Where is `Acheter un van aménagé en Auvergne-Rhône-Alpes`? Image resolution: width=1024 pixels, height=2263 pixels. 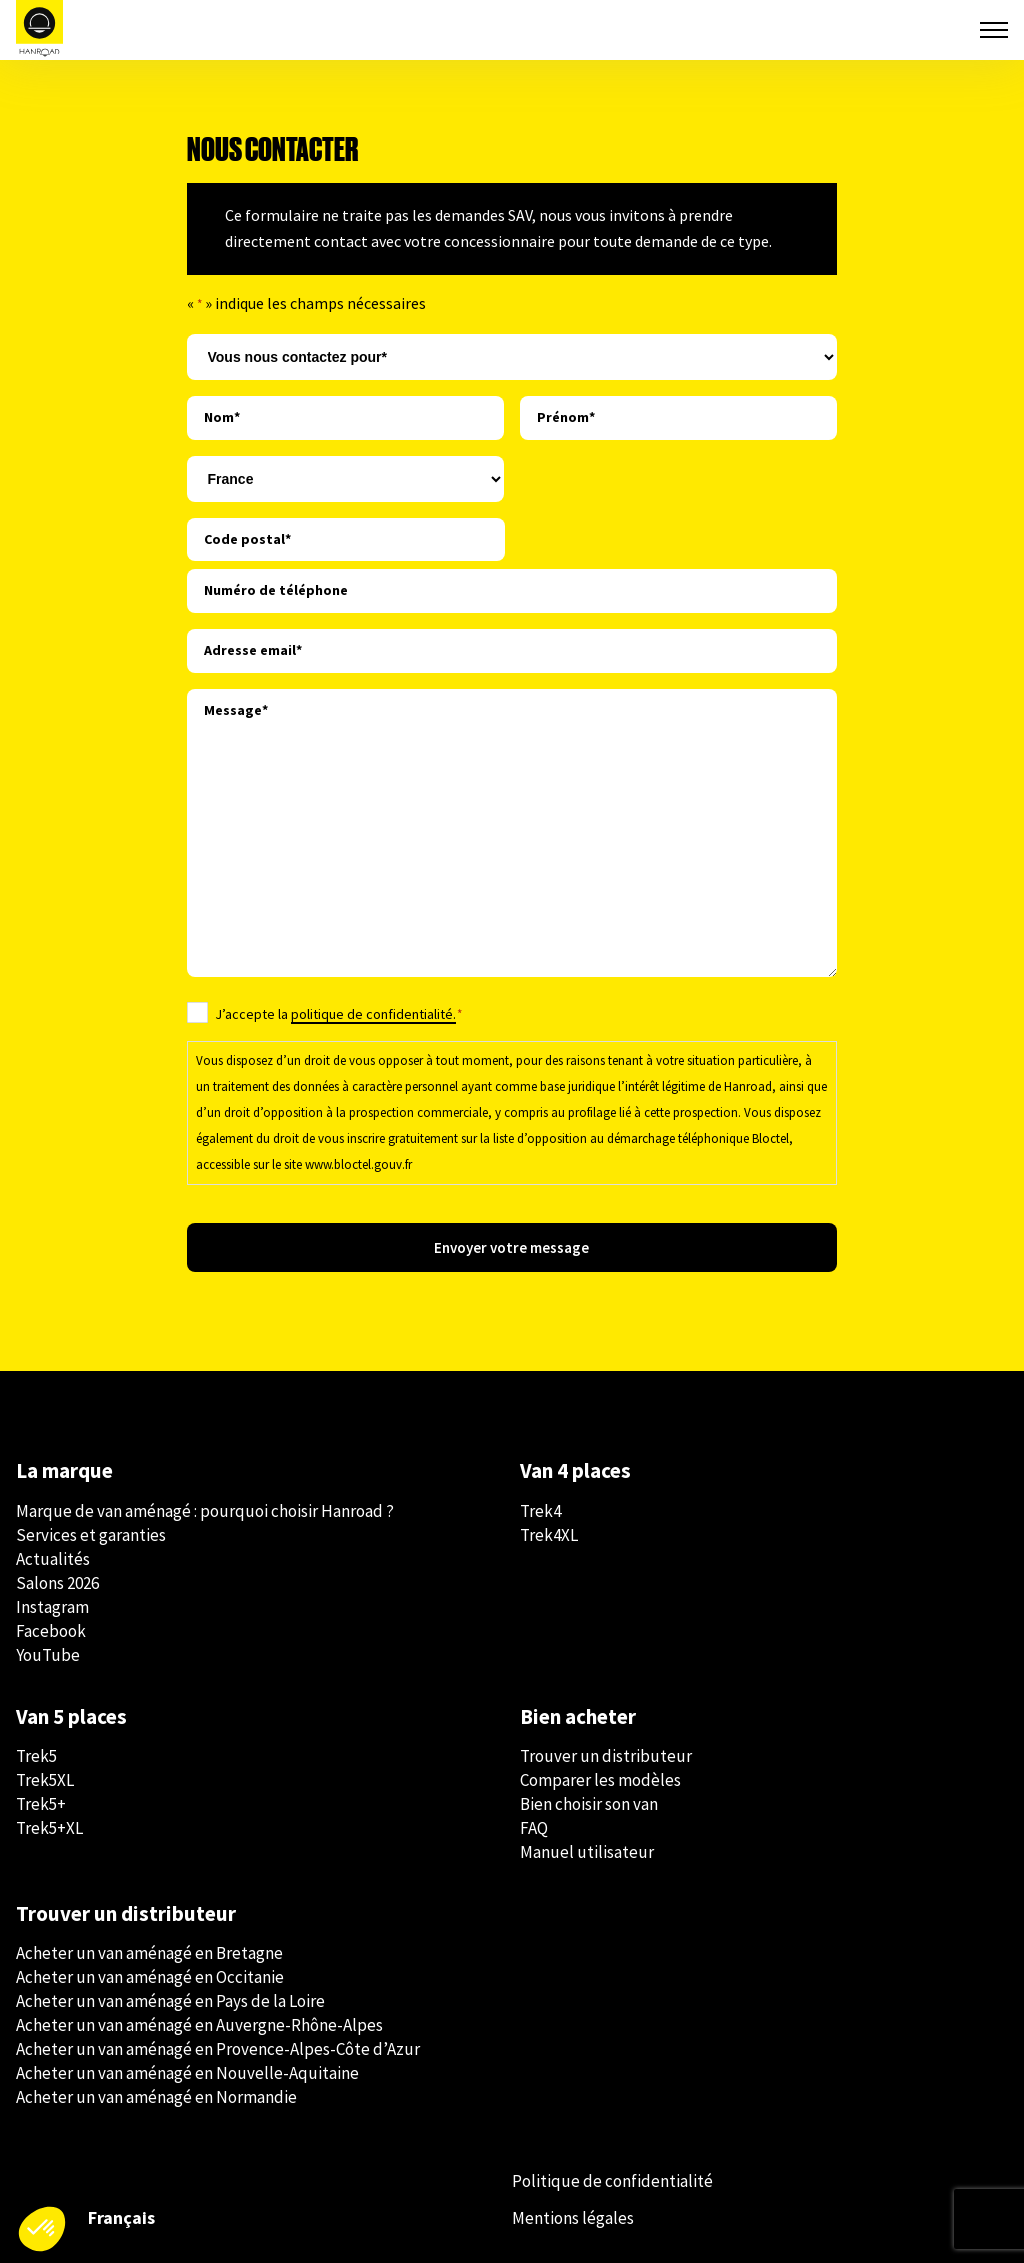
Acheter un van aménagé en Auvergne-Rhône-Alpes is located at coordinates (199, 2025).